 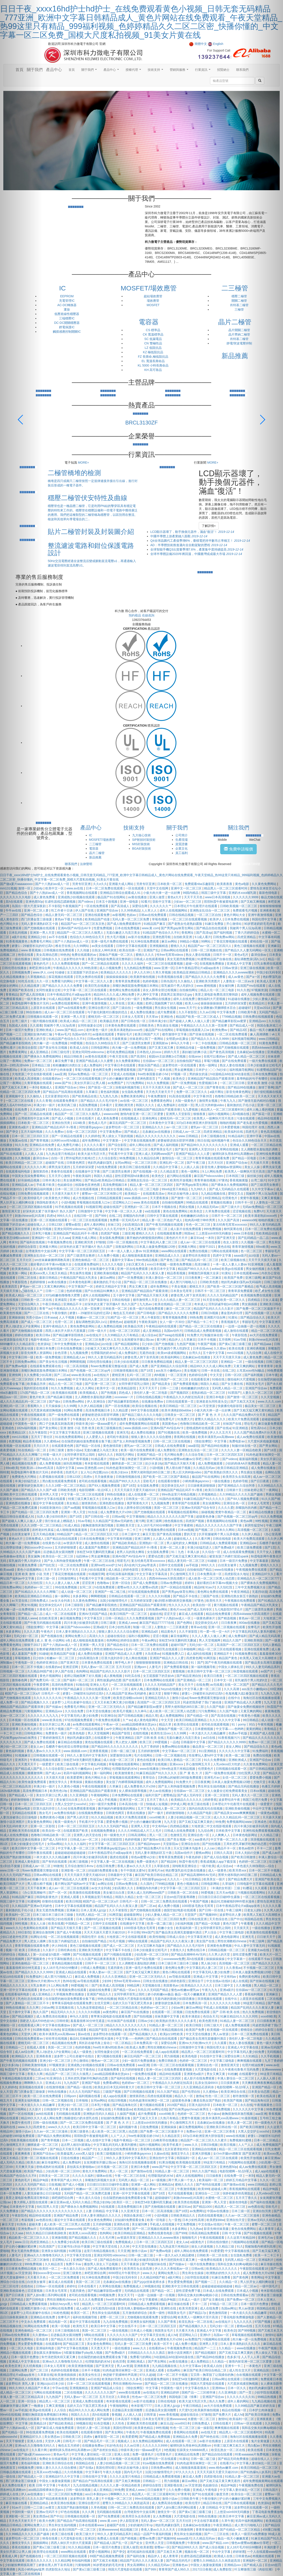 I want to click on 婷婷香蕉, so click(x=57, y=1472).